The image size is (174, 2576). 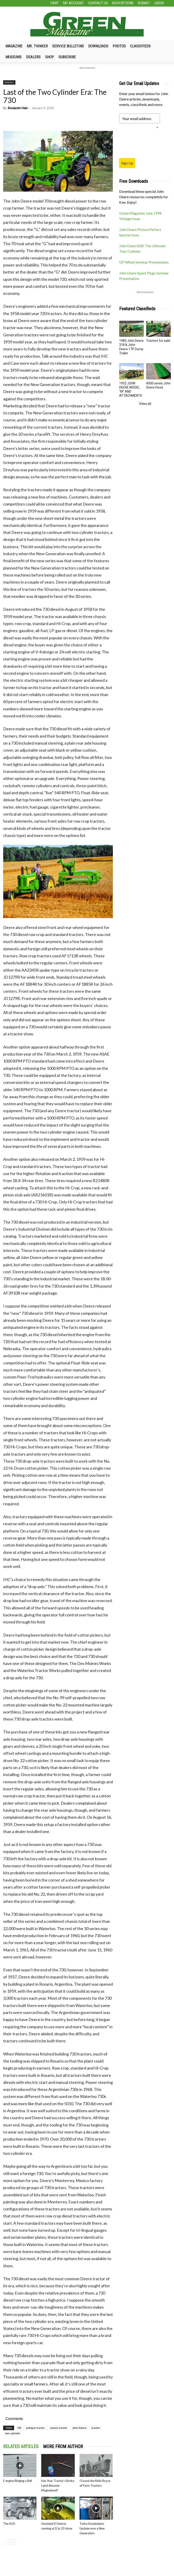 I want to click on My Account, so click(x=73, y=3).